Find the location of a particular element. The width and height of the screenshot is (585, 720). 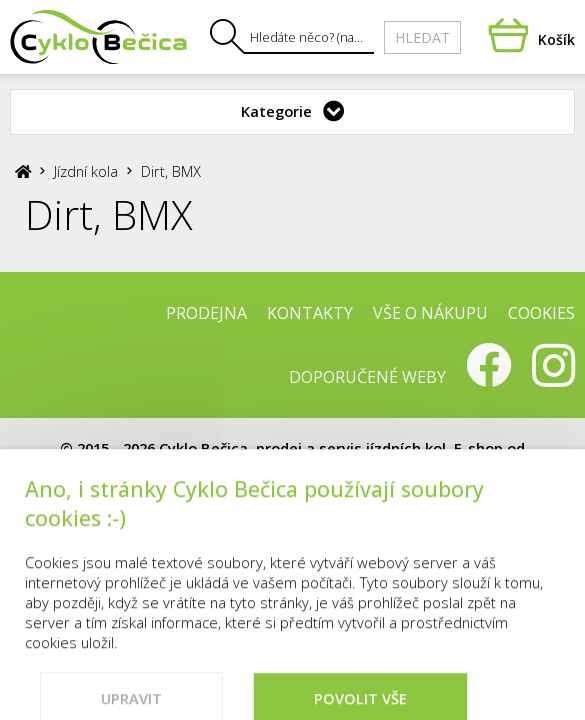

Vše o nákupu is located at coordinates (430, 313).